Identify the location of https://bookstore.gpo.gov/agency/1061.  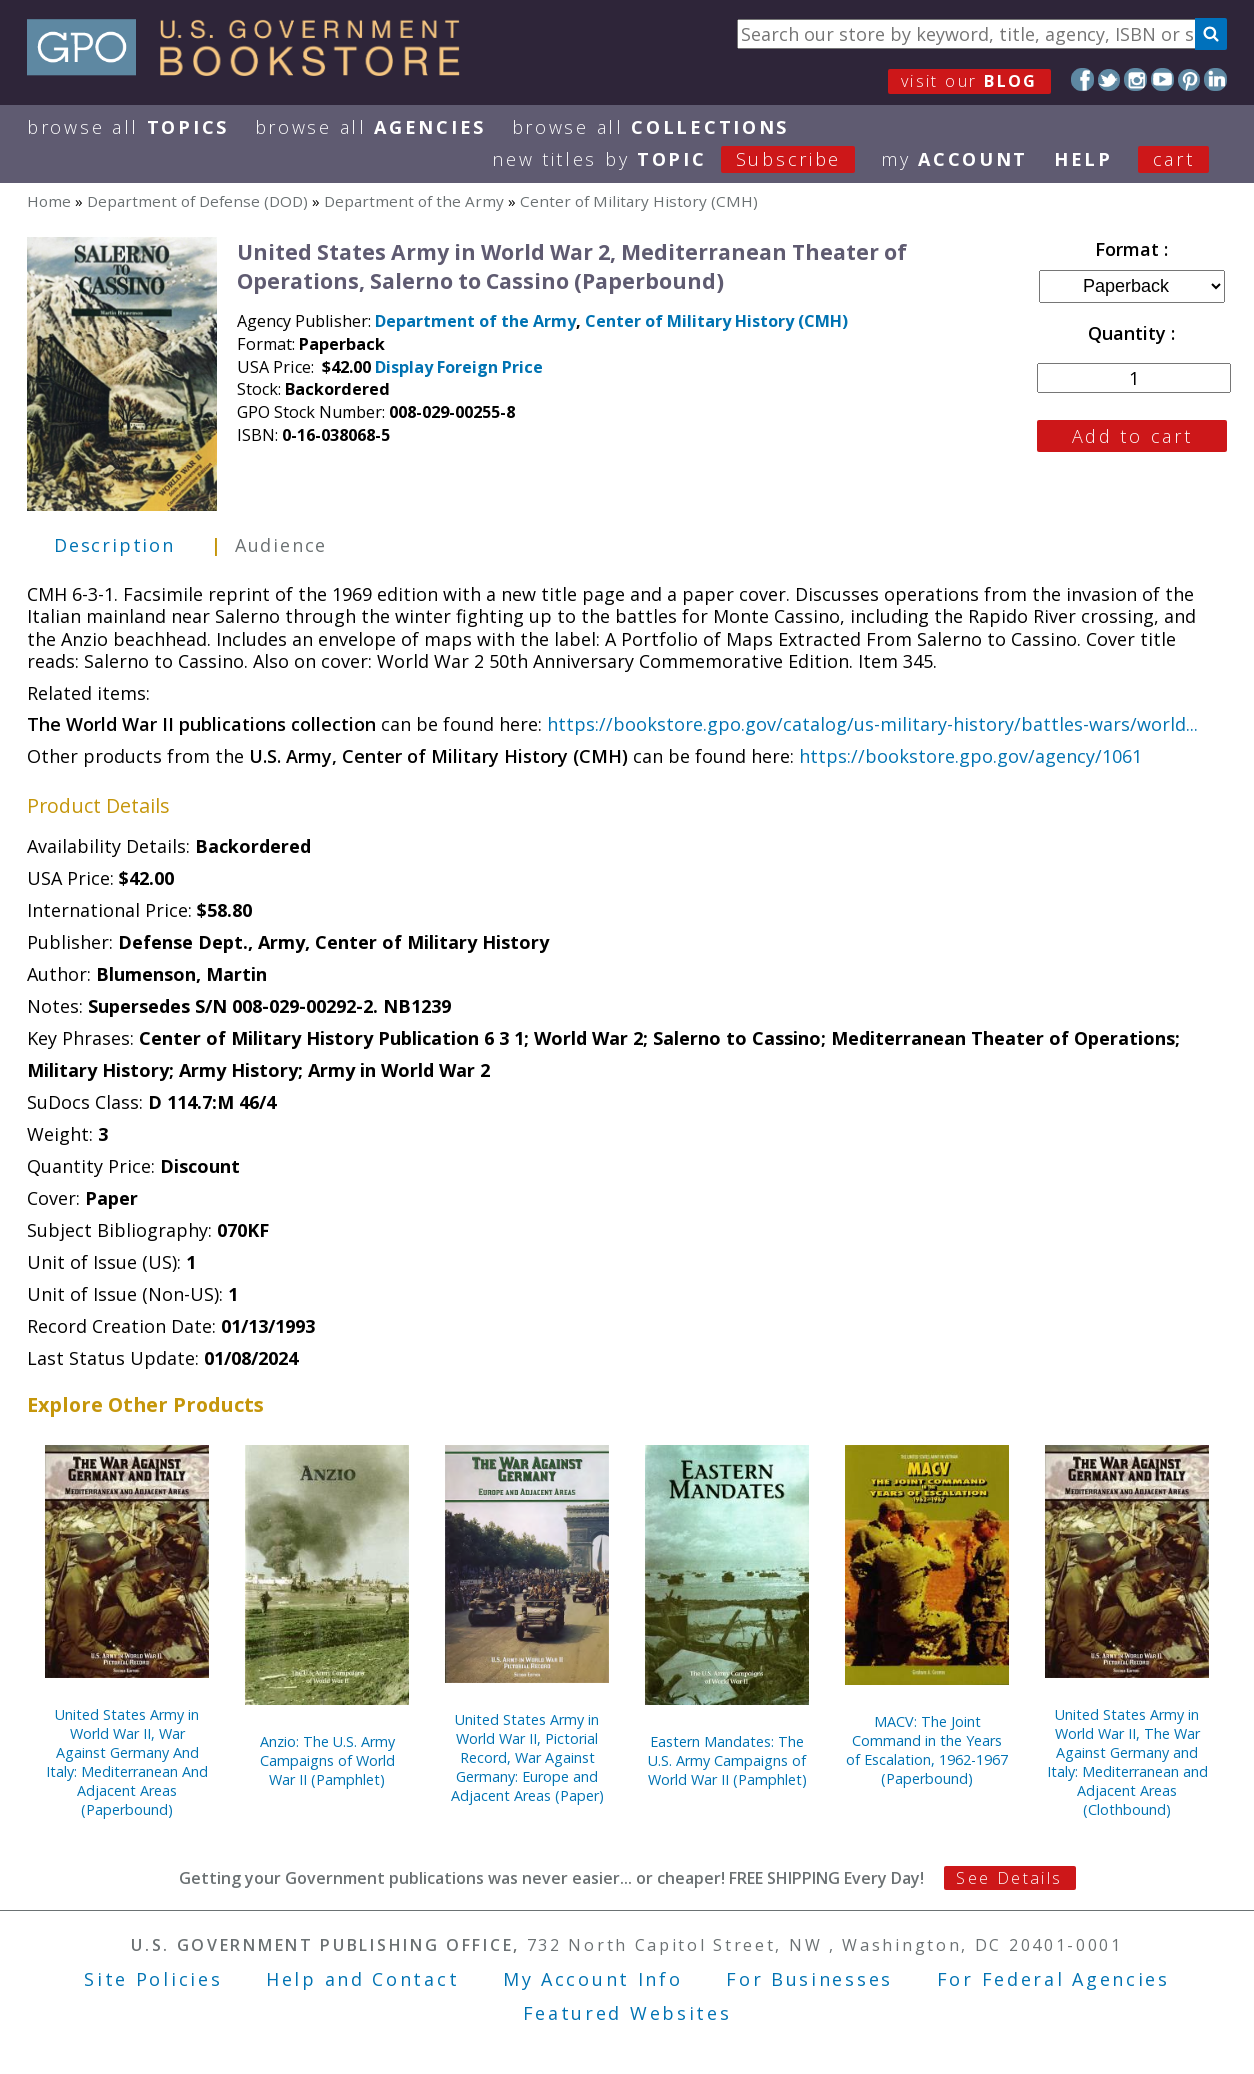
(970, 756).